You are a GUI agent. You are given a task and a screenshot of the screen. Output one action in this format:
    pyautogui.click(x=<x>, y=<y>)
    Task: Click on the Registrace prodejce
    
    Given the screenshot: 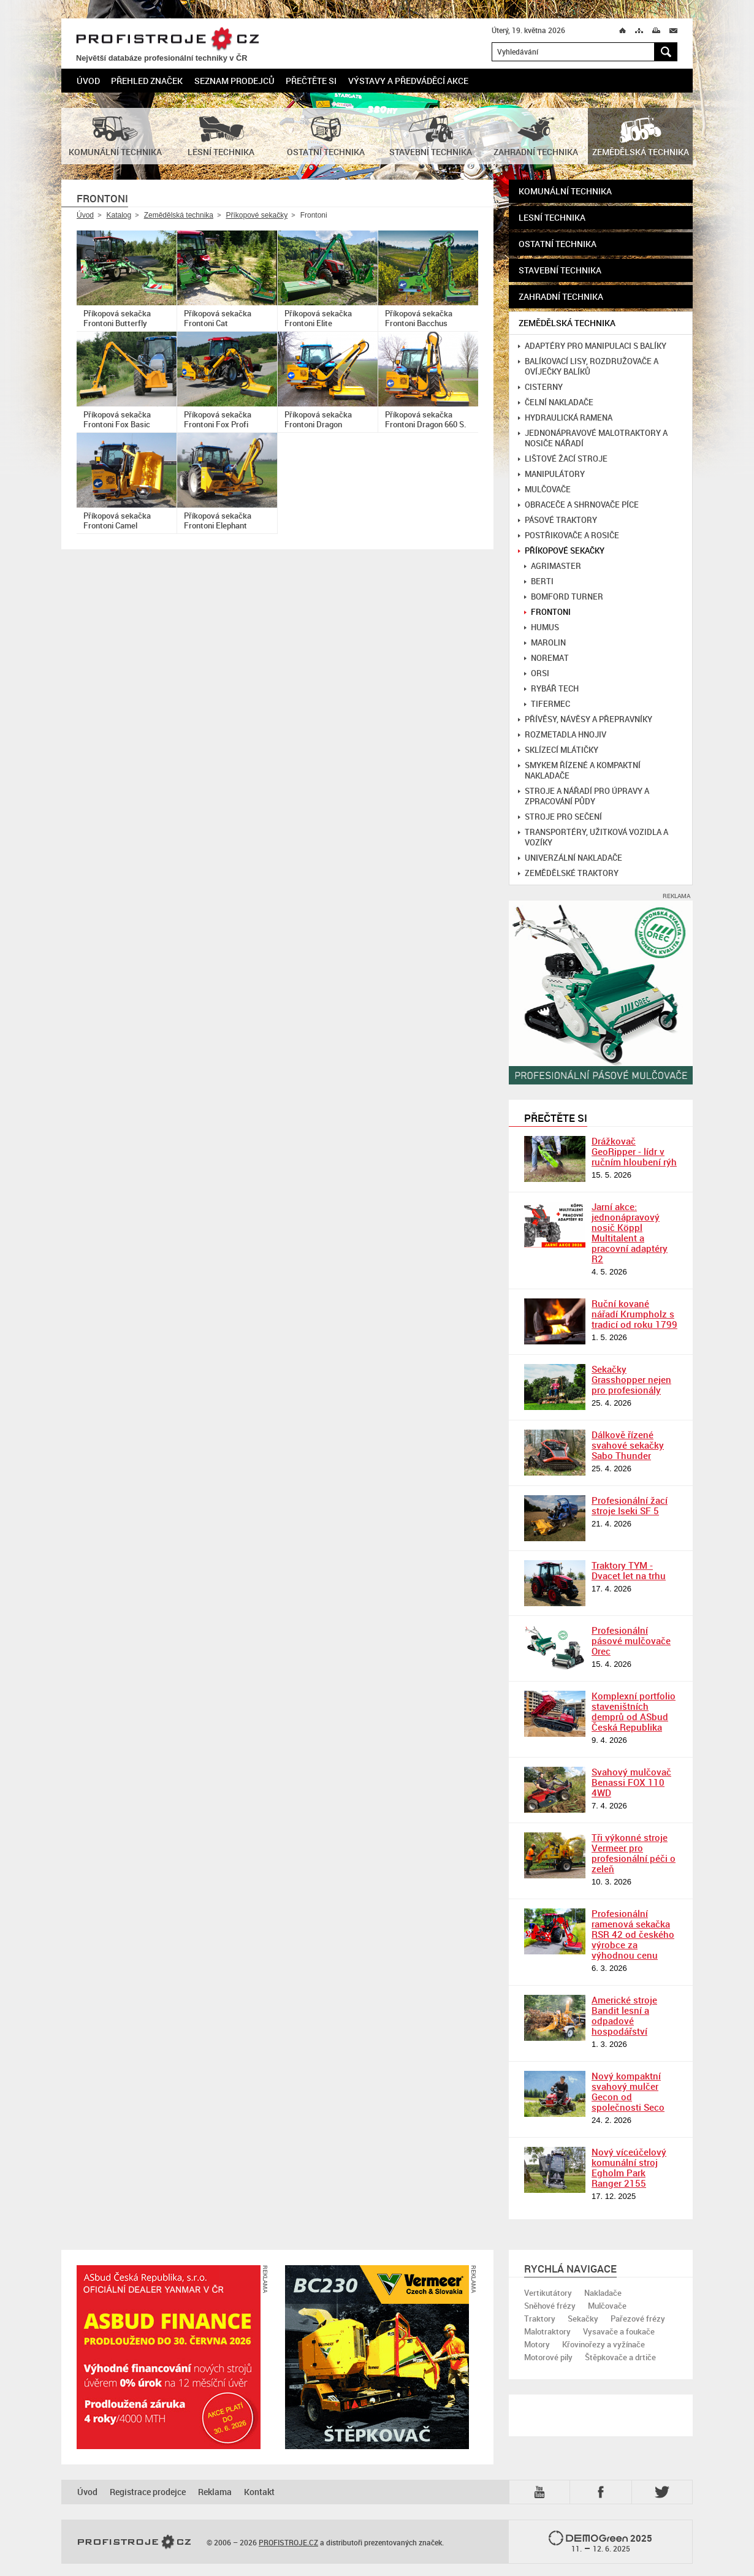 What is the action you would take?
    pyautogui.click(x=148, y=2492)
    